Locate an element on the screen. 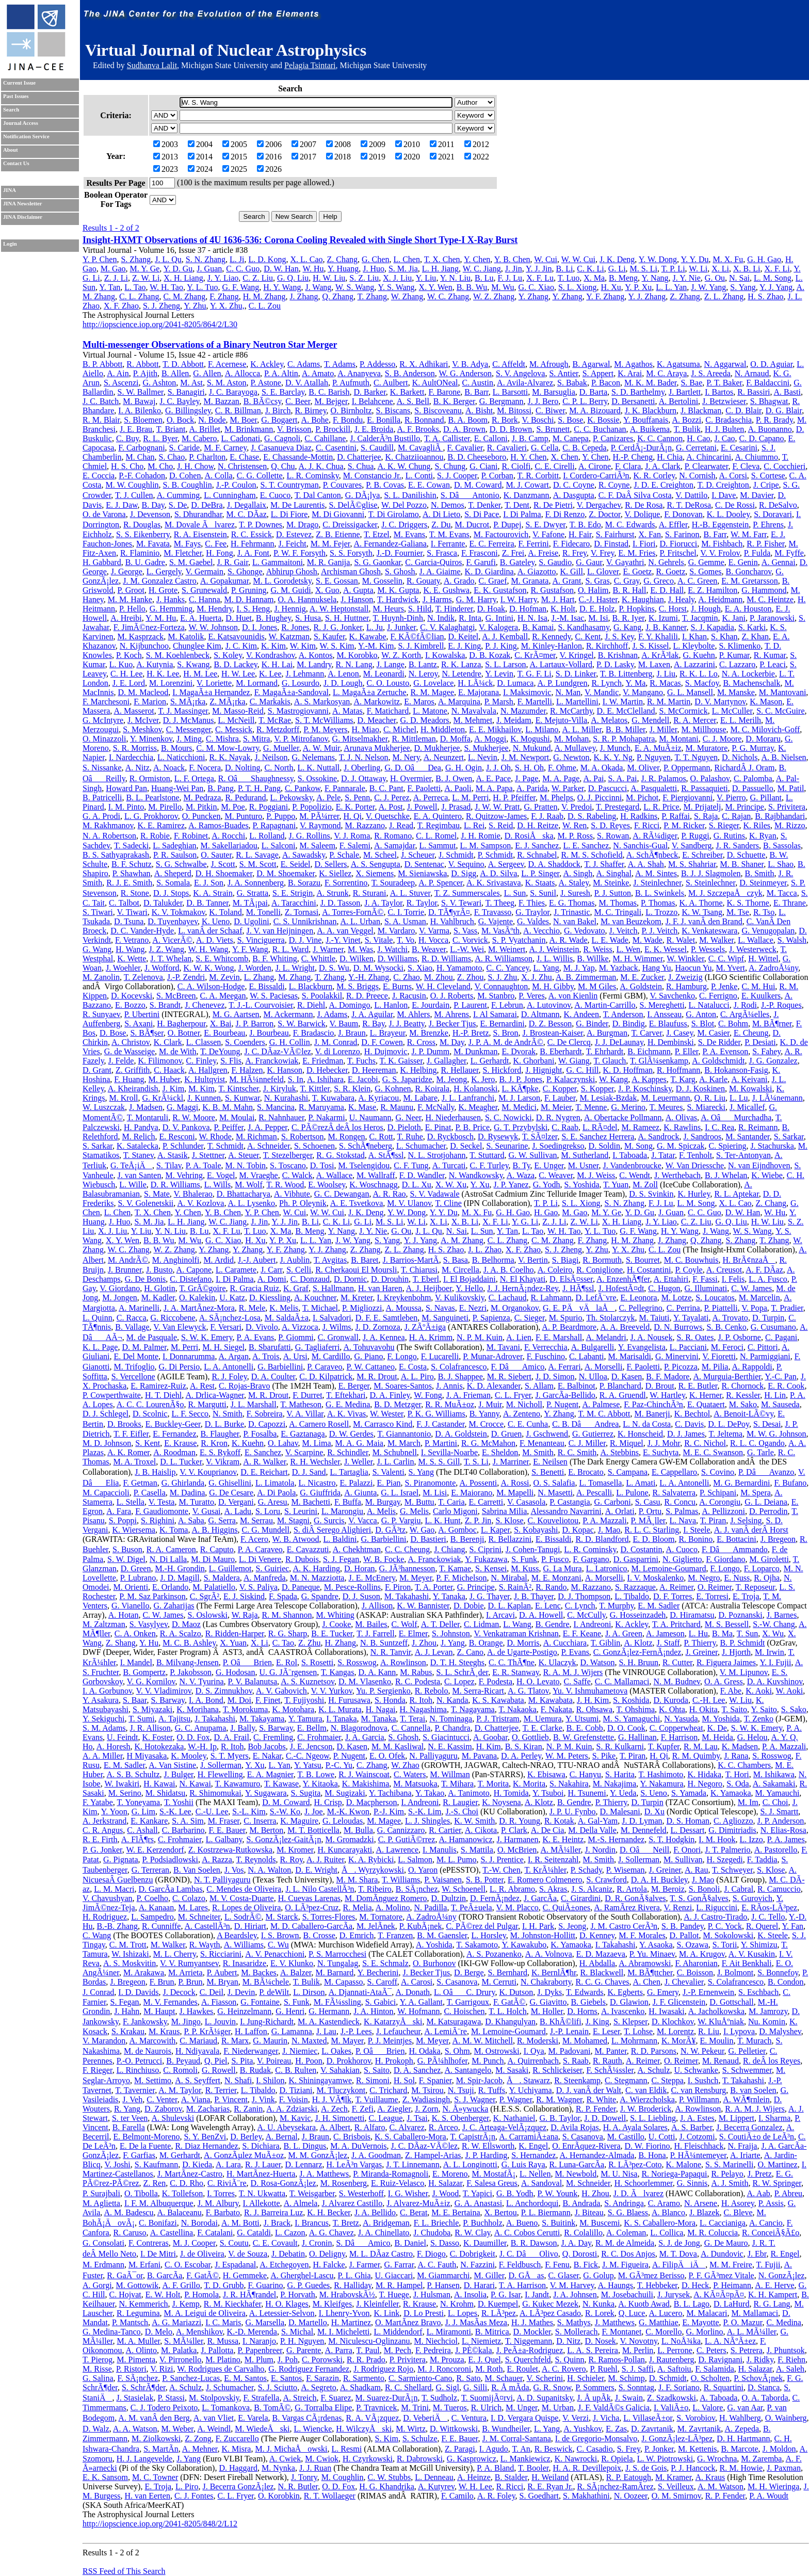 This screenshot has height=2576, width=809. P. T. H. Pang is located at coordinates (259, 788).